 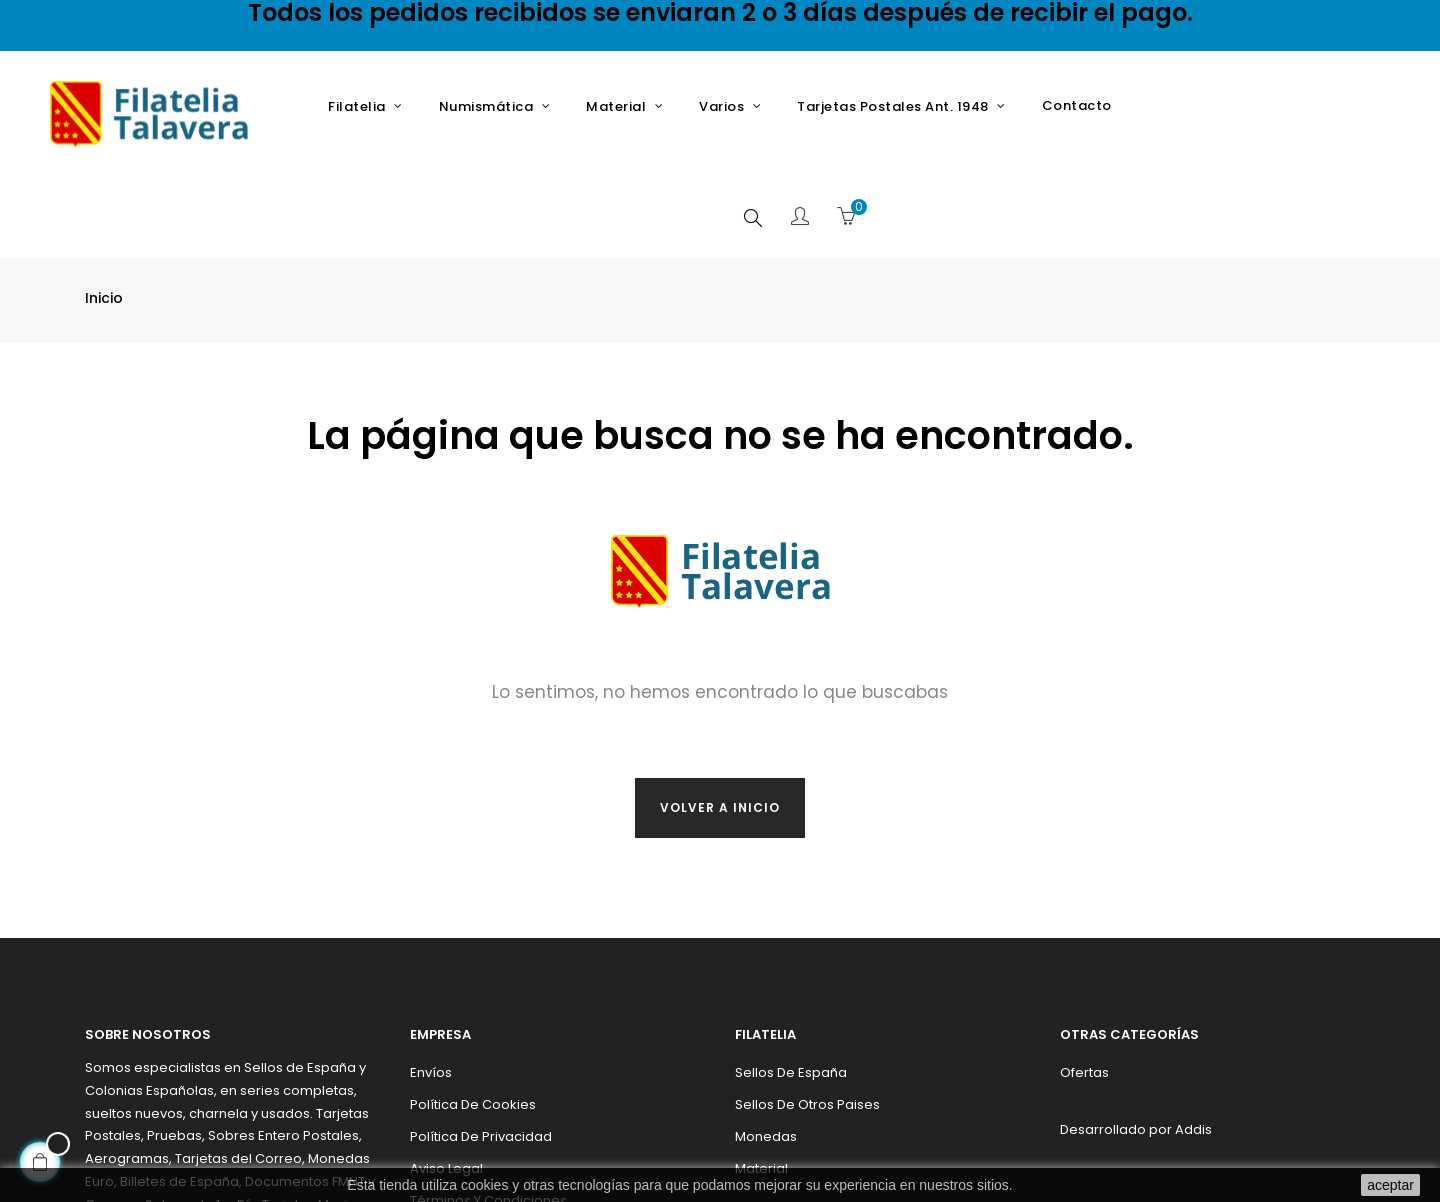 What do you see at coordinates (1084, 975) in the screenshot?
I see `Ofertas` at bounding box center [1084, 975].